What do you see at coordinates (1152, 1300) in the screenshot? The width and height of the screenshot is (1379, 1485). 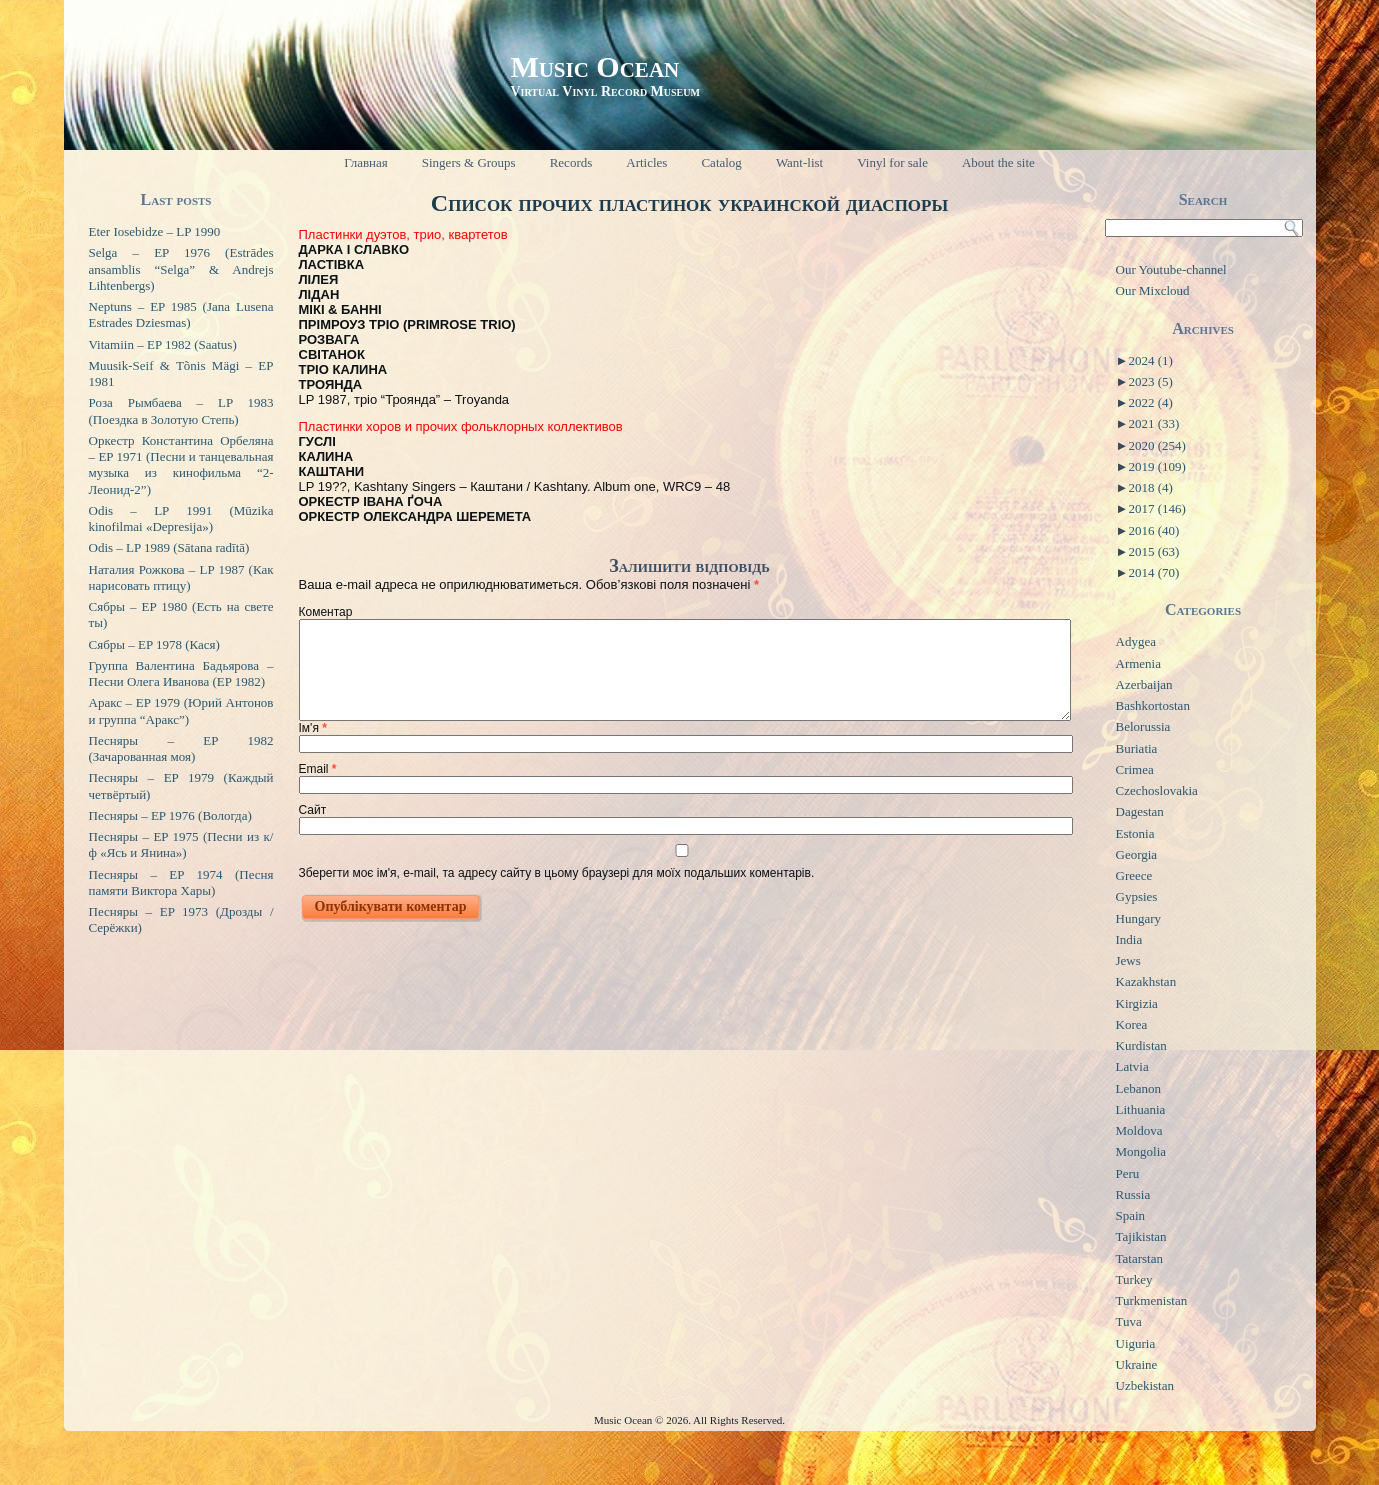 I see `Turkmenistan` at bounding box center [1152, 1300].